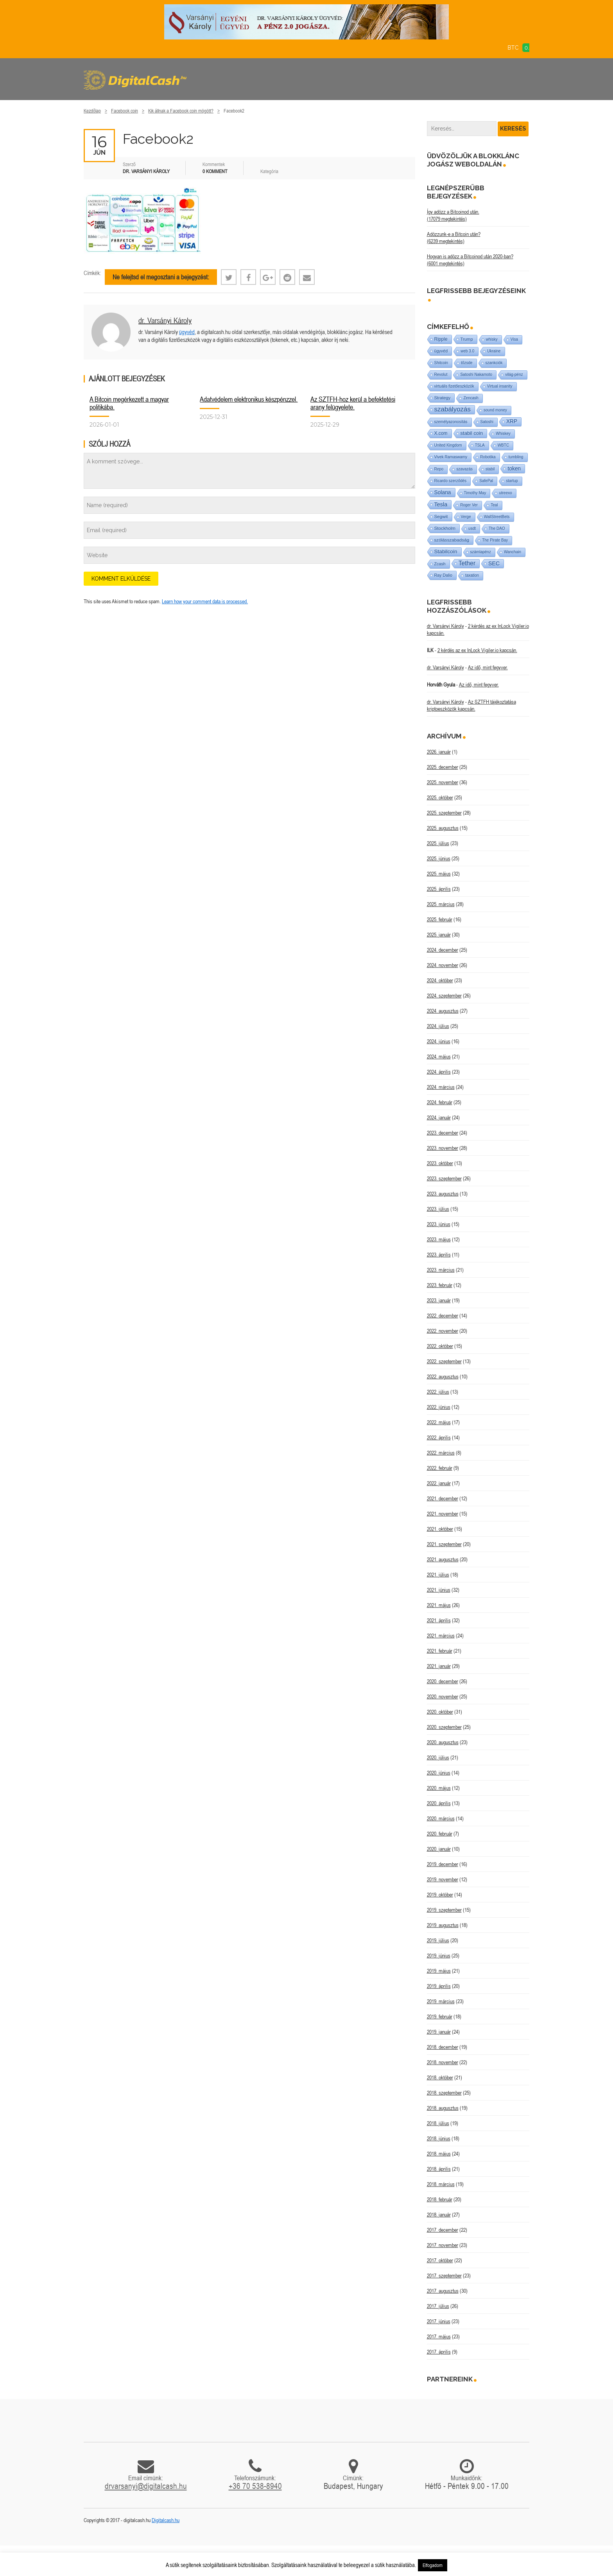  I want to click on 2024. február, so click(439, 1102).